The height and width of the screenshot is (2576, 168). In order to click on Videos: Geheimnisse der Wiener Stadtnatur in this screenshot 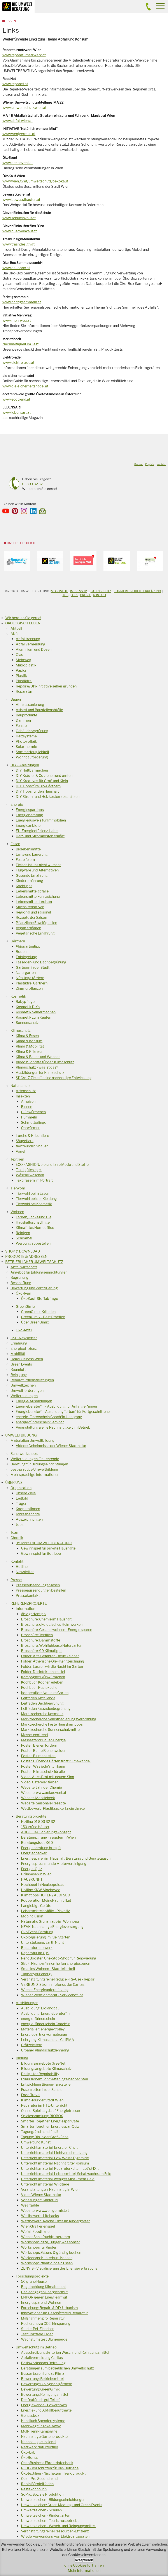, I will do `click(51, 1446)`.